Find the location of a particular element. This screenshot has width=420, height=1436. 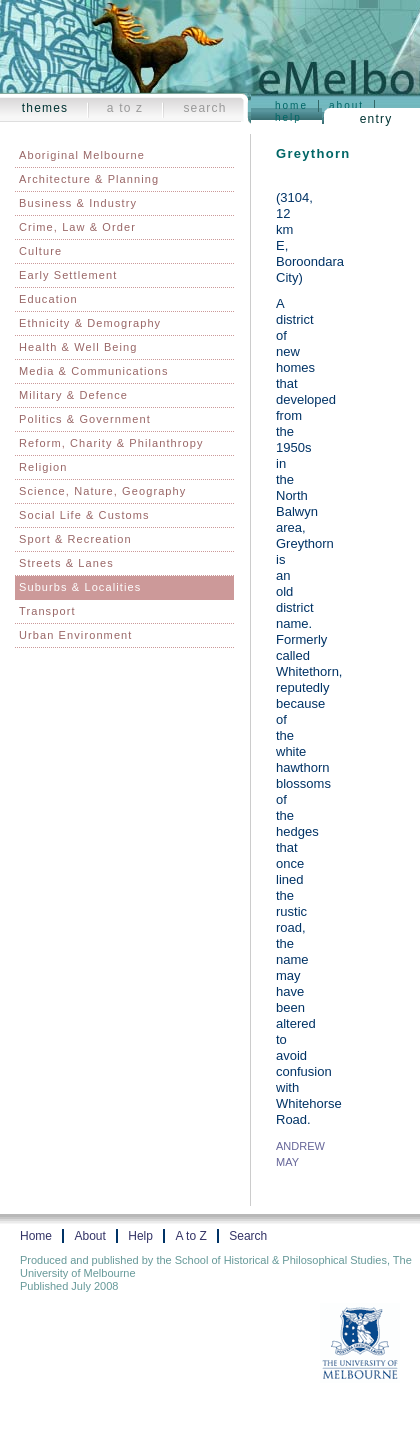

Culture is located at coordinates (40, 251).